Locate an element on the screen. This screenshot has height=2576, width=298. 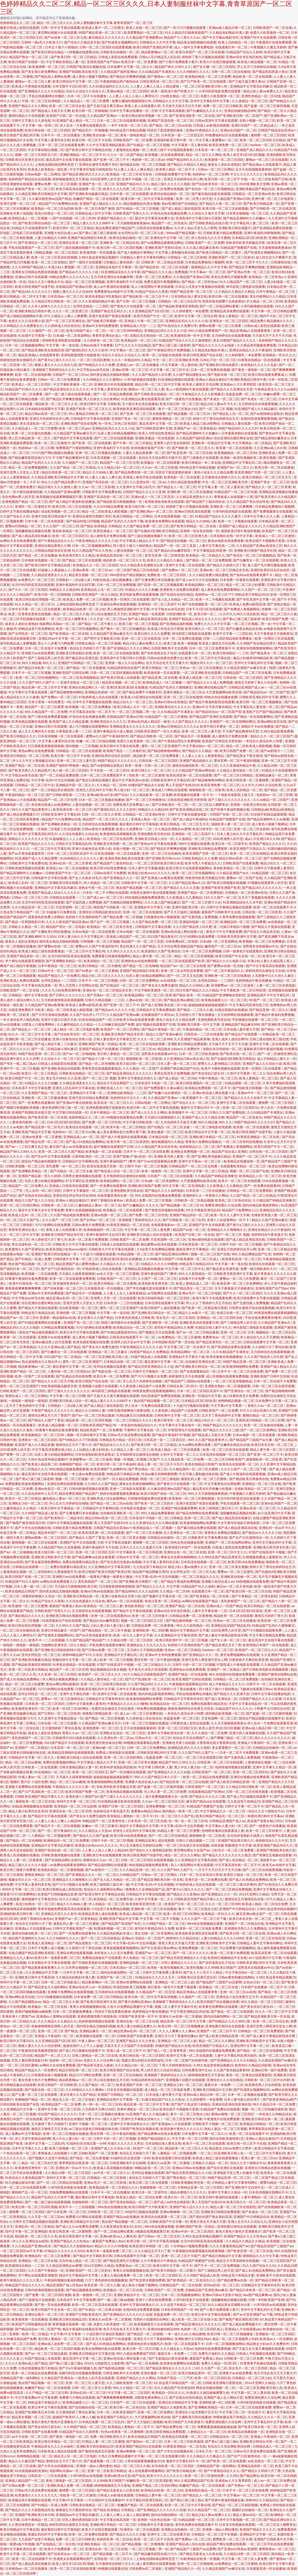
亚洲精品在线中文字幕第一页 is located at coordinates (116, 267).